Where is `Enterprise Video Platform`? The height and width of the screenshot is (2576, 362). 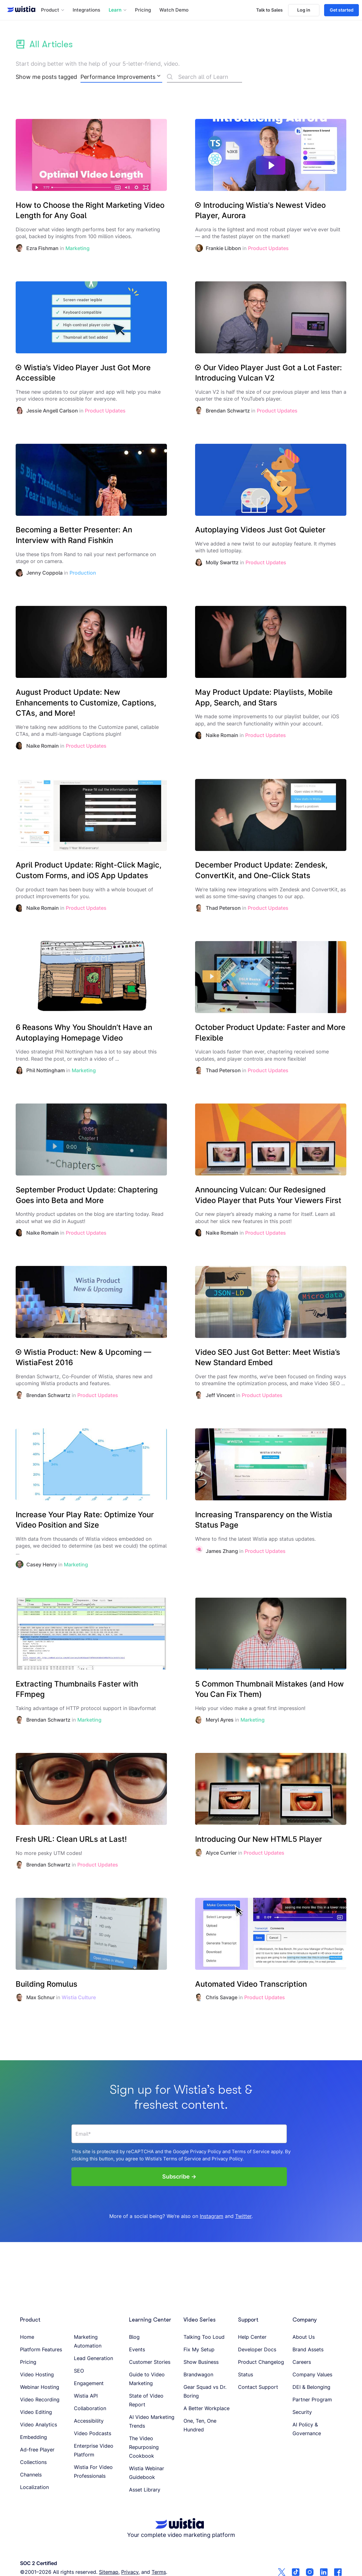
Enterprise Video Platform is located at coordinates (93, 2450).